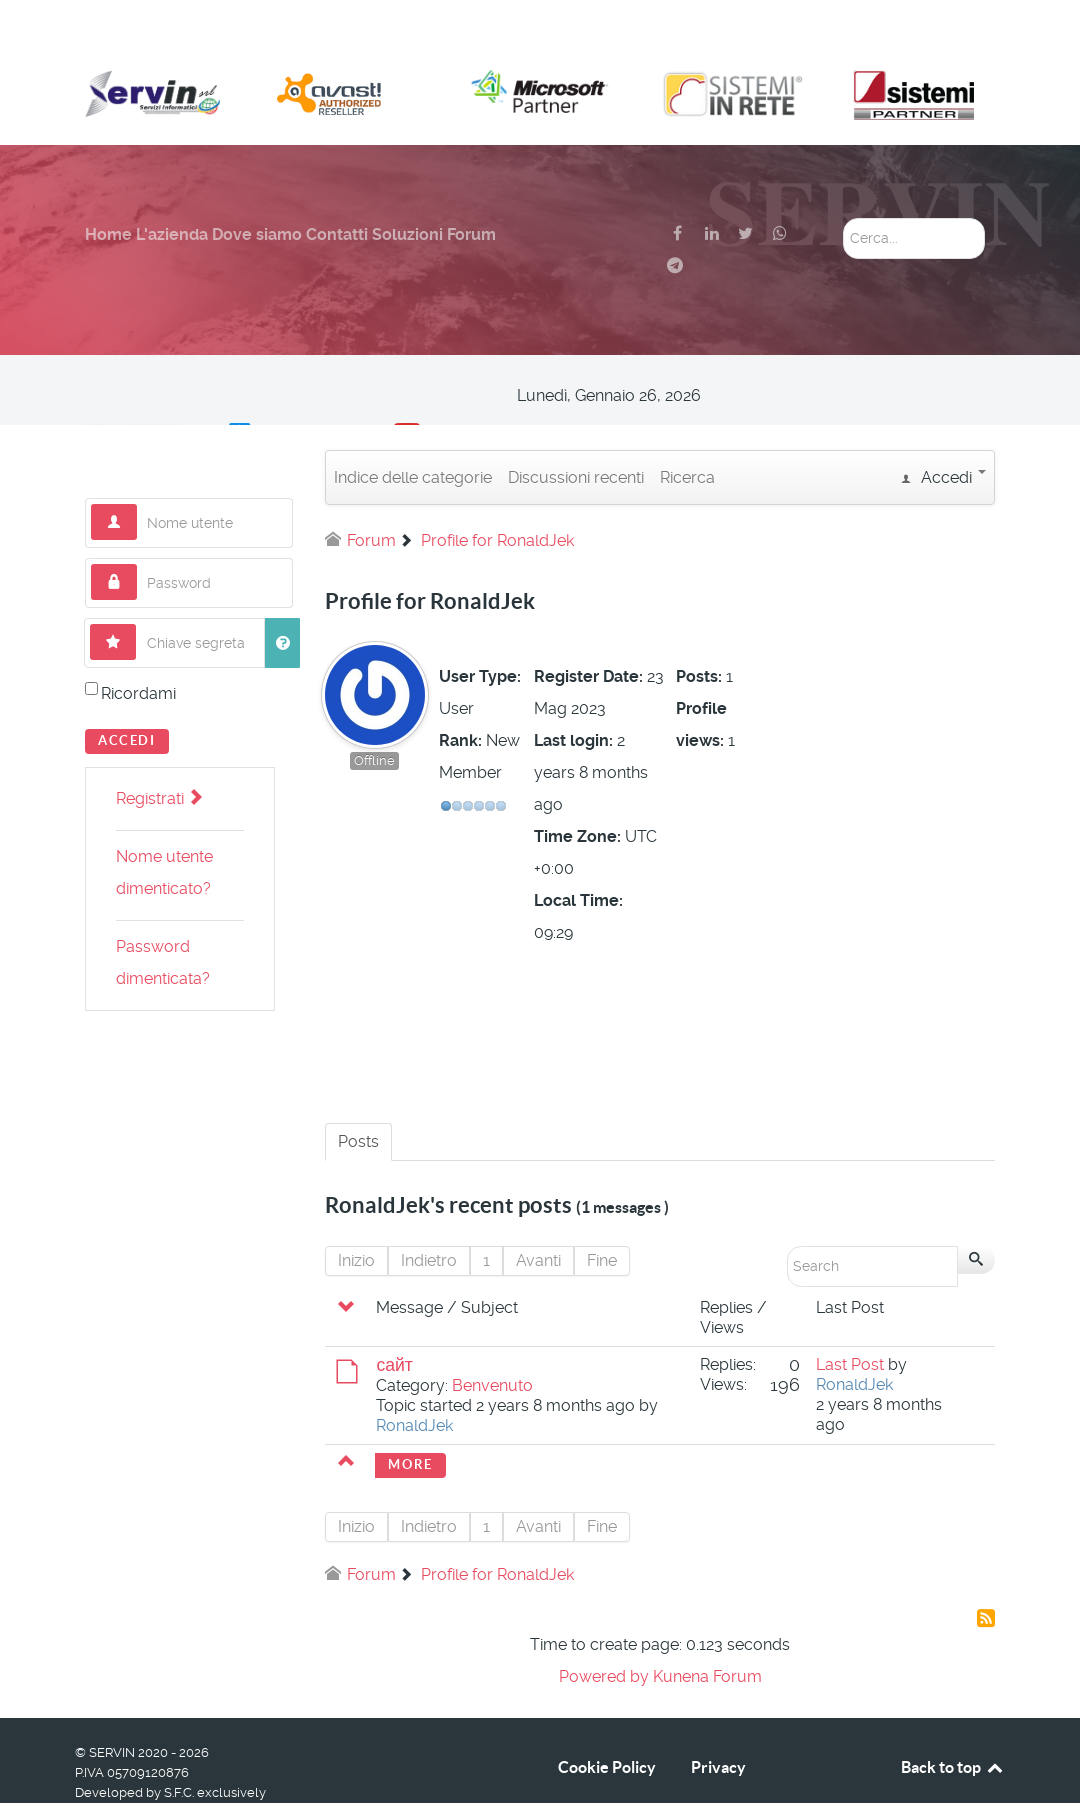  I want to click on Fine, so click(602, 1215).